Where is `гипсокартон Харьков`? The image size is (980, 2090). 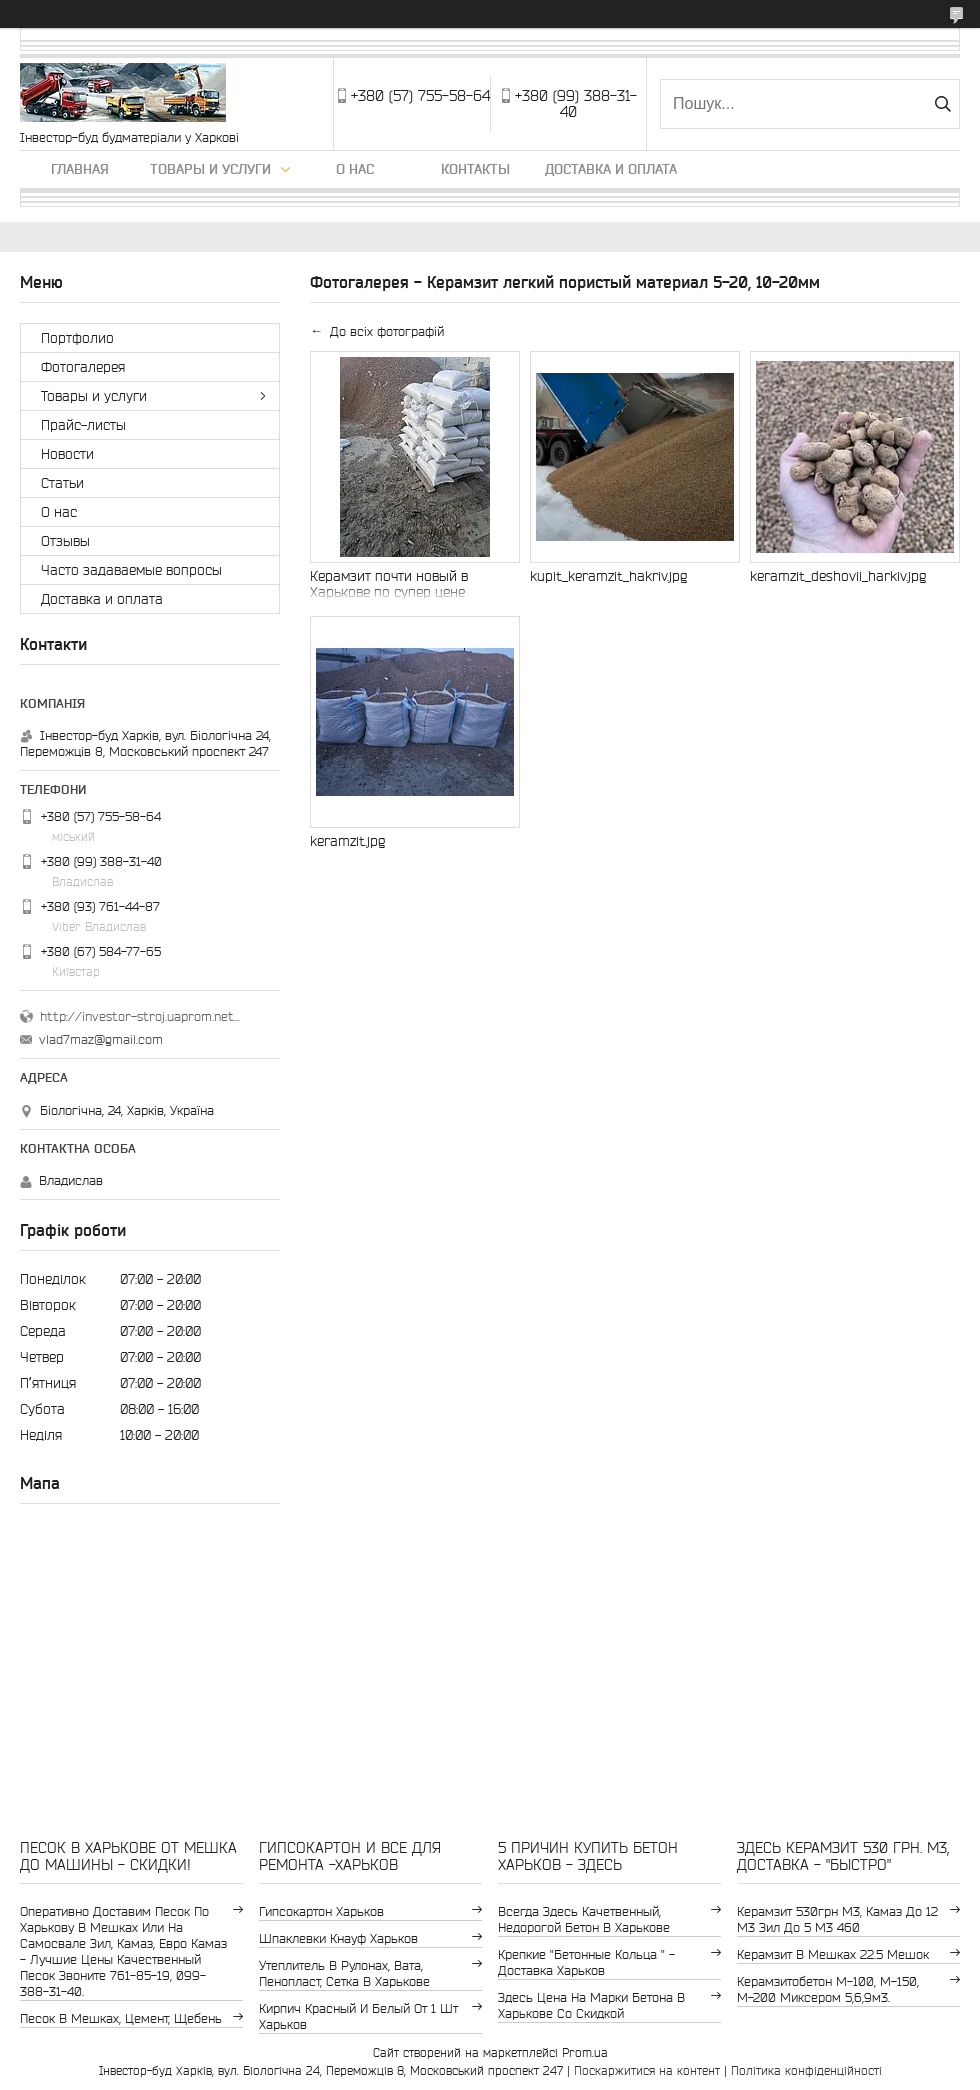 гипсокартон Харьков is located at coordinates (321, 1911).